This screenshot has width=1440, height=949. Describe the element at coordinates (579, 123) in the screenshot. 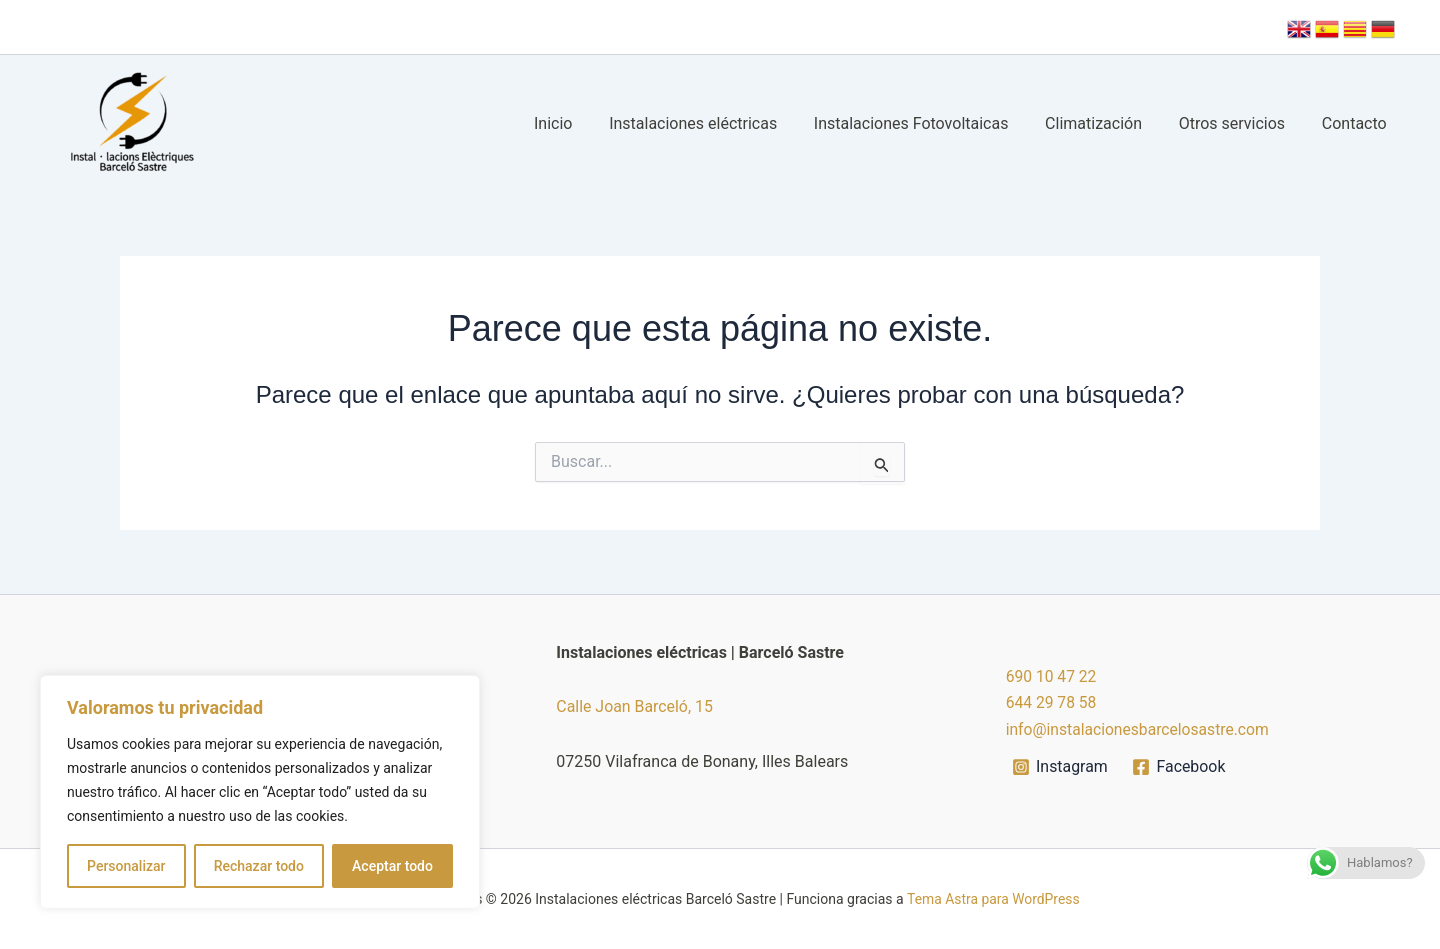

I see `Inicio` at that location.